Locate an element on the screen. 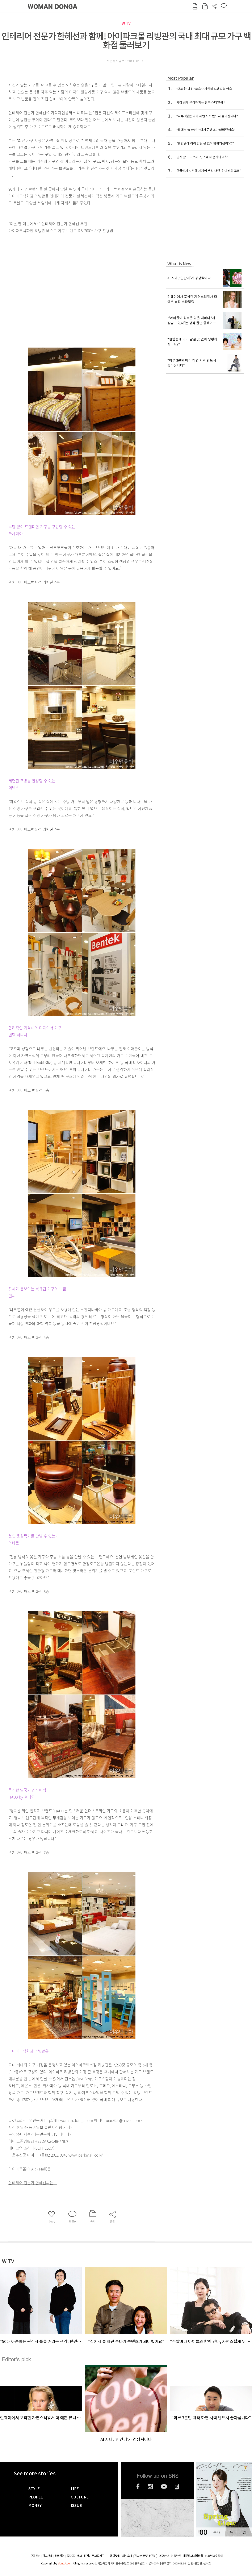 This screenshot has width=252, height=2576. 페이스북 is located at coordinates (137, 2486).